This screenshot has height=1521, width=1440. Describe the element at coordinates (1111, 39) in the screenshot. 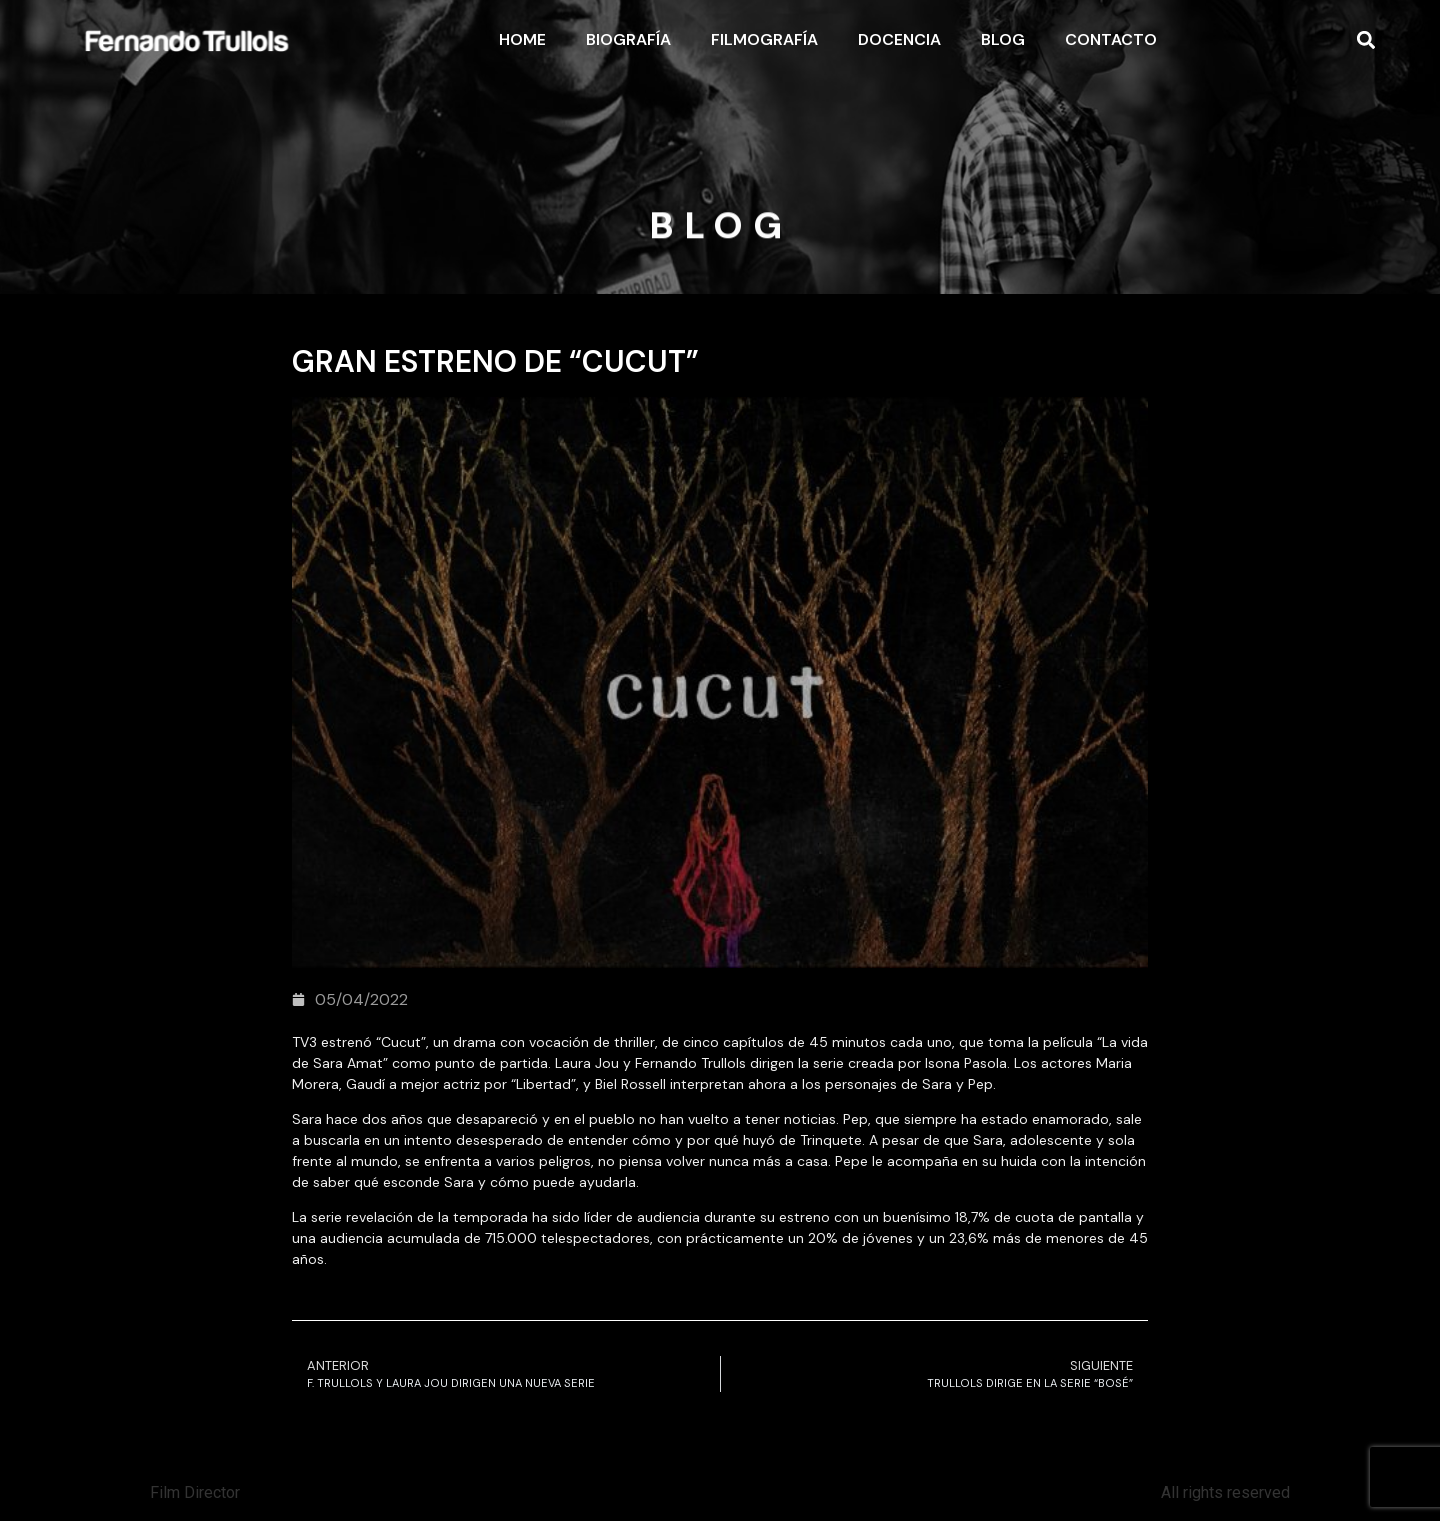

I see `Contacto` at that location.